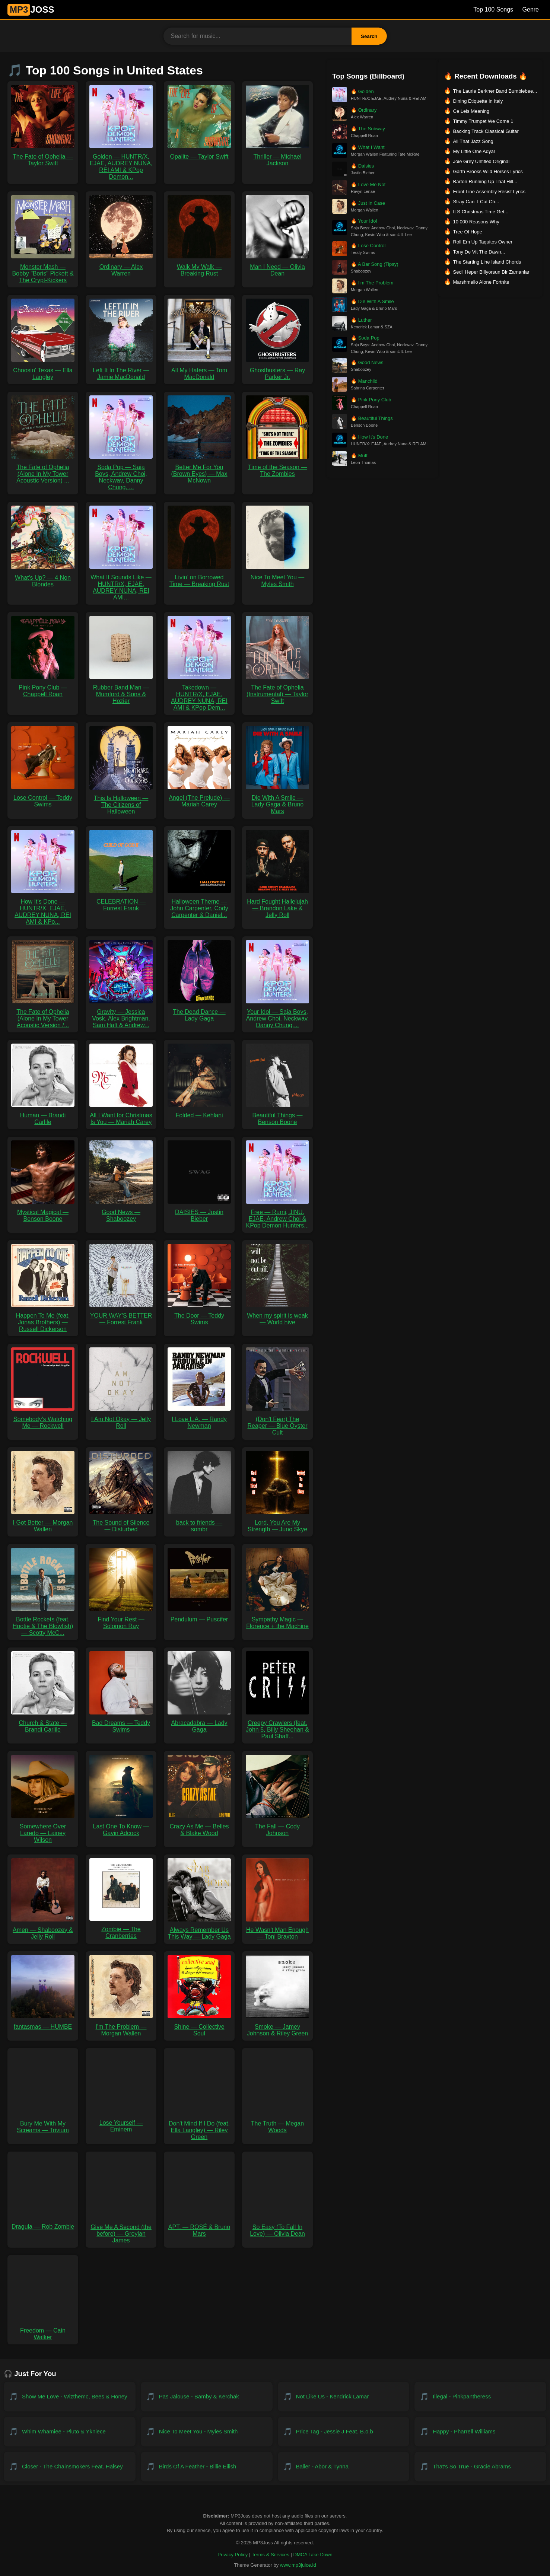  What do you see at coordinates (480, 2466) in the screenshot?
I see `[Download That's So True - Gracie Abrams]` at bounding box center [480, 2466].